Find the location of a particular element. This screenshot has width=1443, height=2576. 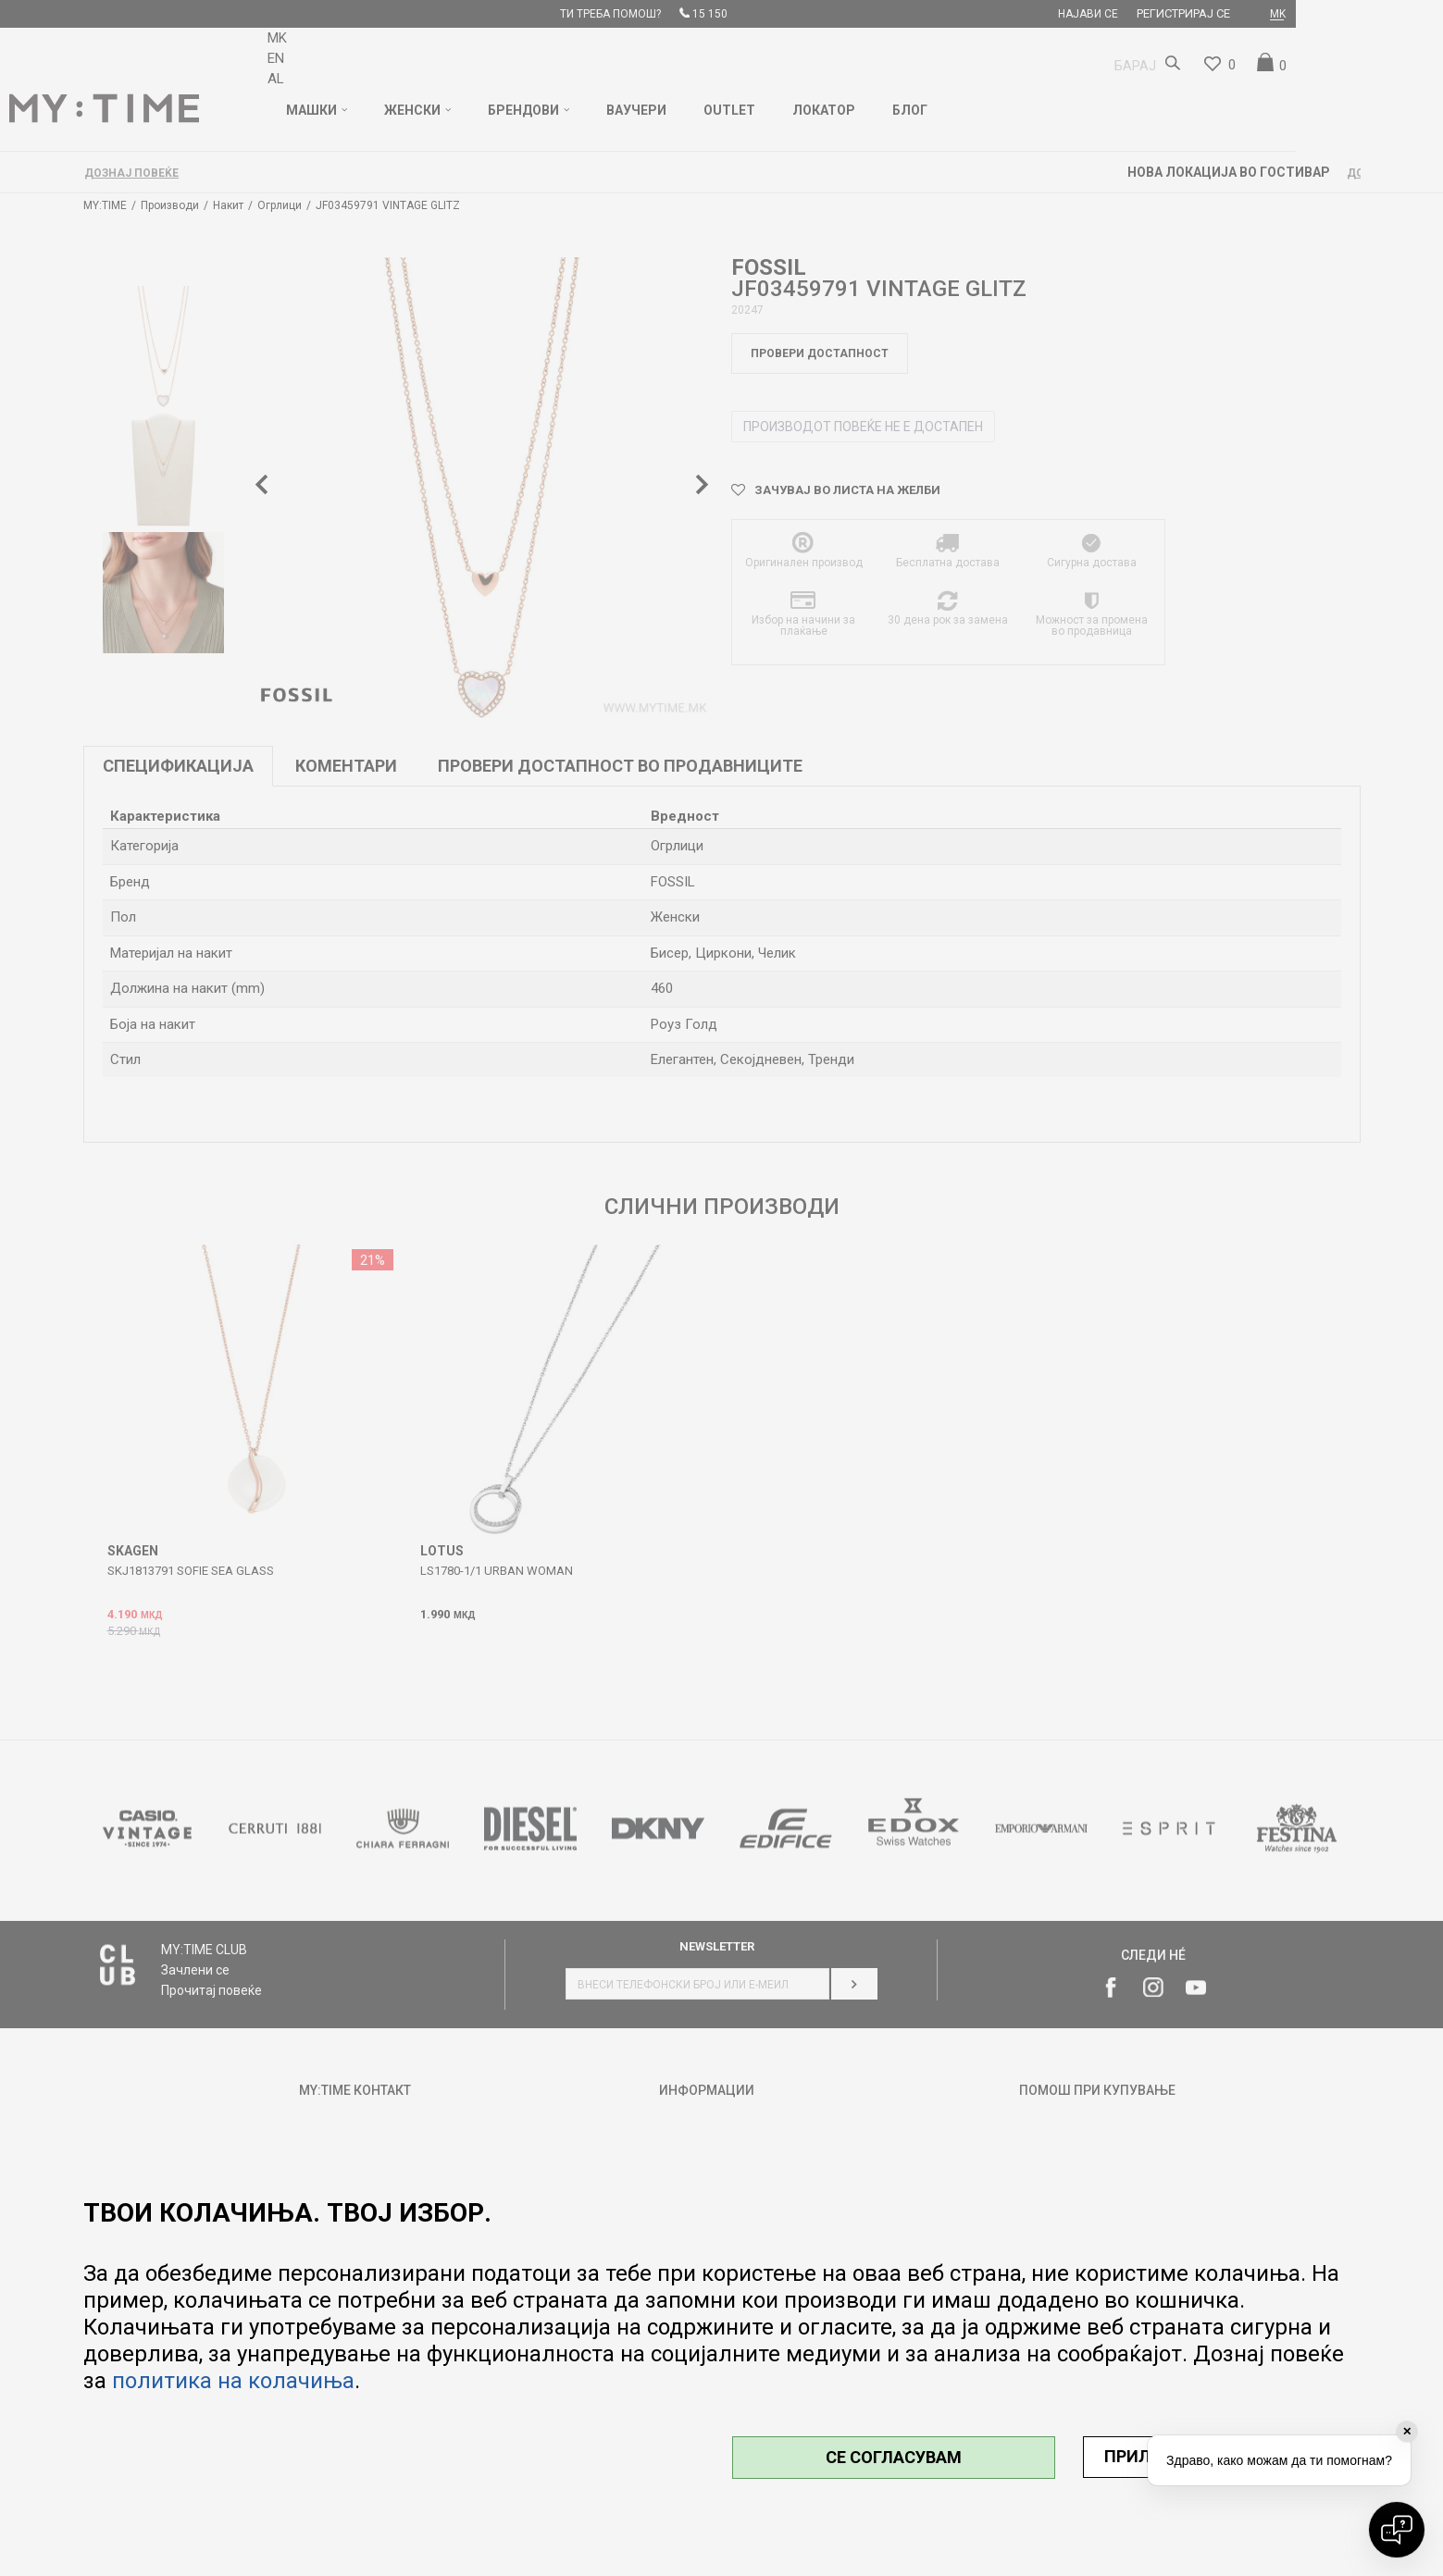

[Open chat] is located at coordinates (1396, 2529).